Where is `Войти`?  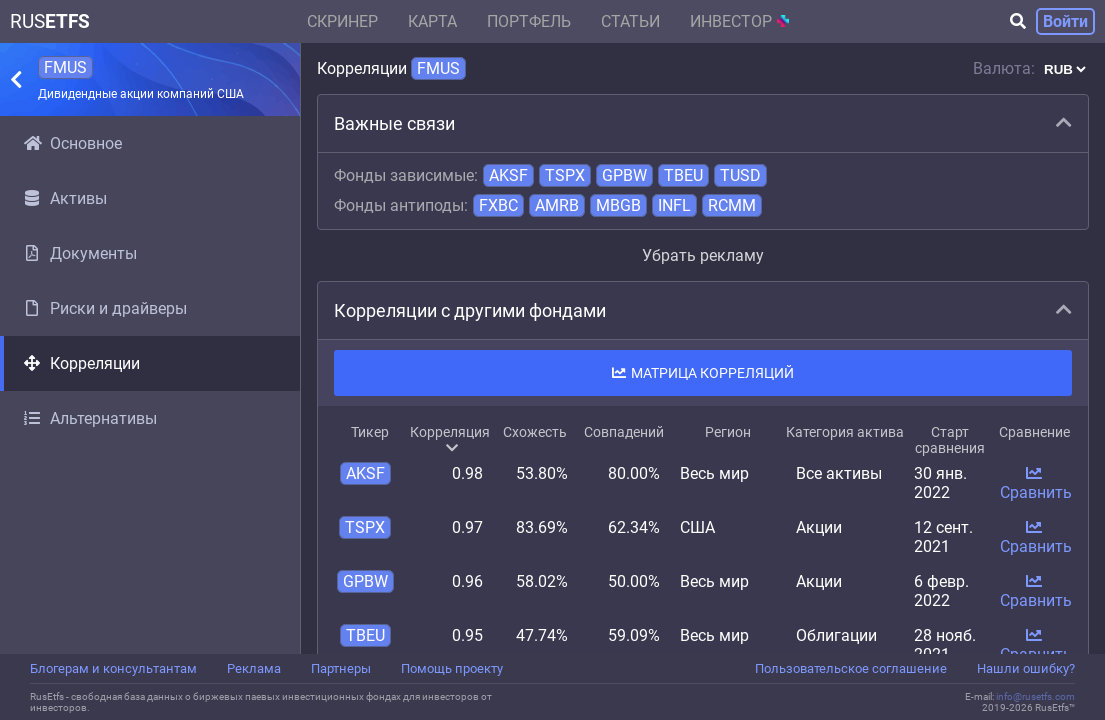 Войти is located at coordinates (1065, 21).